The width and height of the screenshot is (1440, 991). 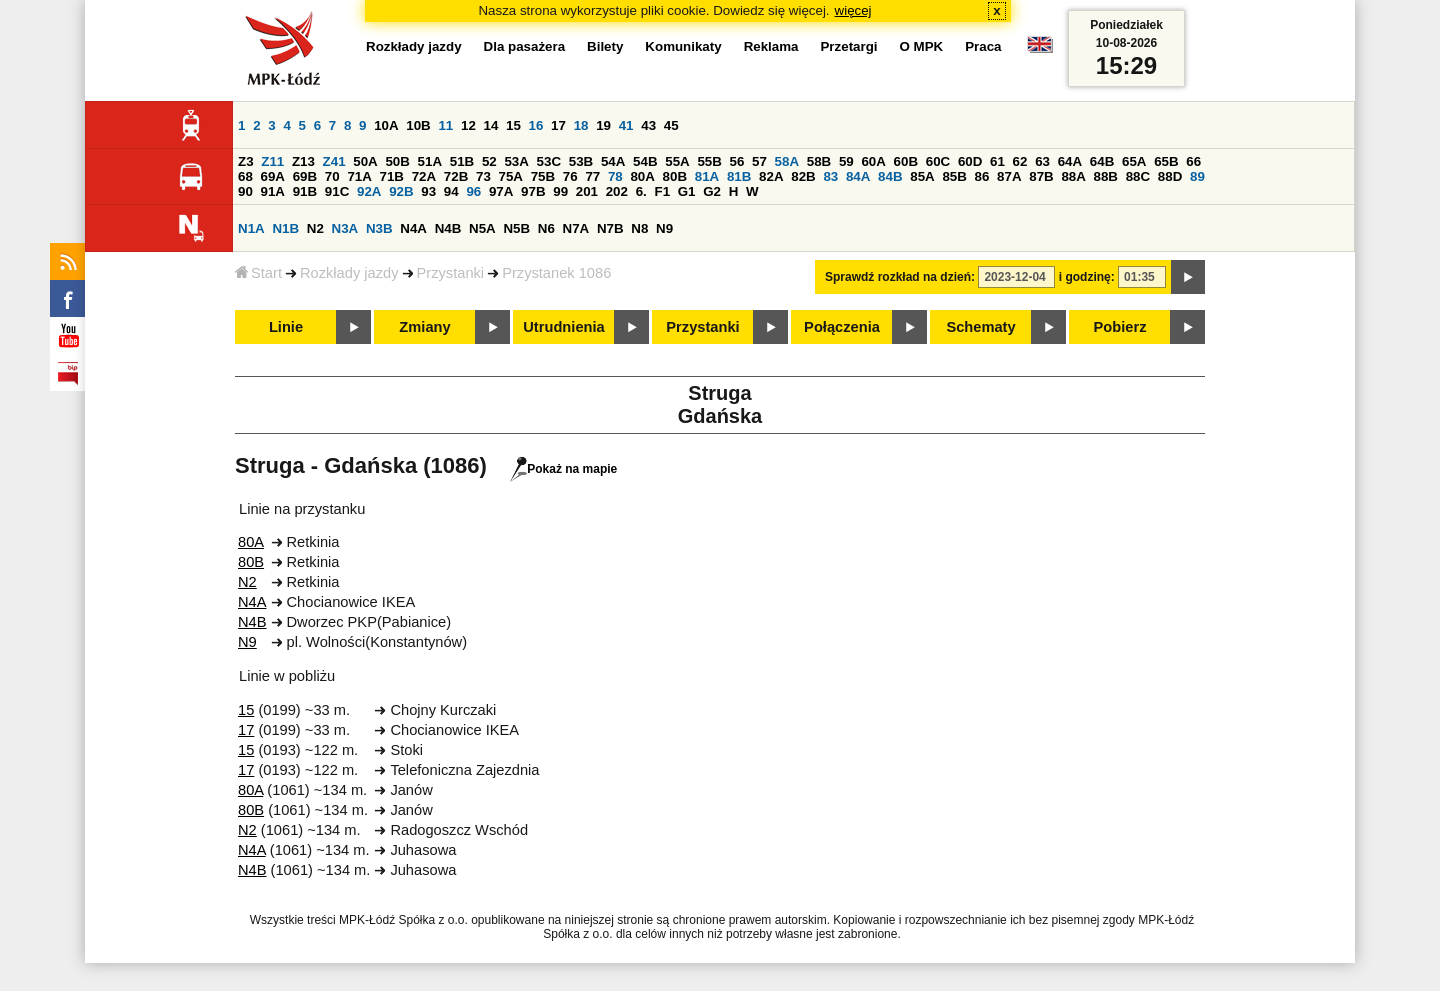 What do you see at coordinates (922, 176) in the screenshot?
I see `85A` at bounding box center [922, 176].